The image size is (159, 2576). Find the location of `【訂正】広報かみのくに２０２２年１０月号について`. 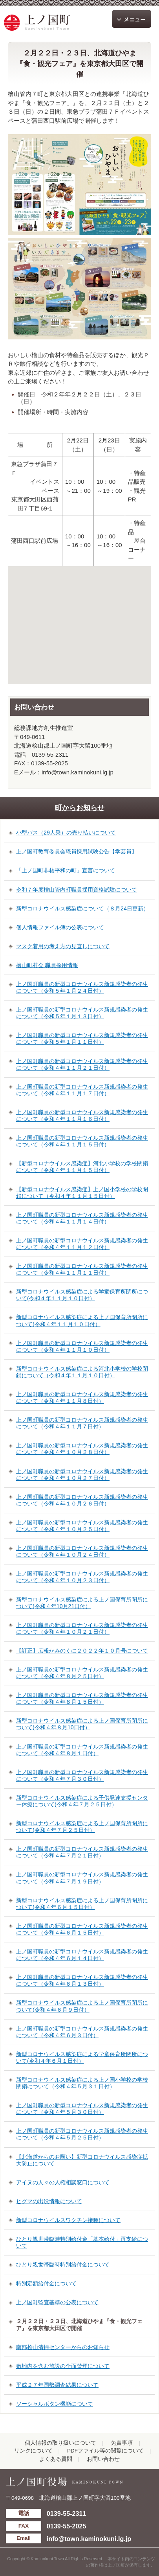

【訂正】広報かみのくに２０２２年１０月号について is located at coordinates (82, 1650).